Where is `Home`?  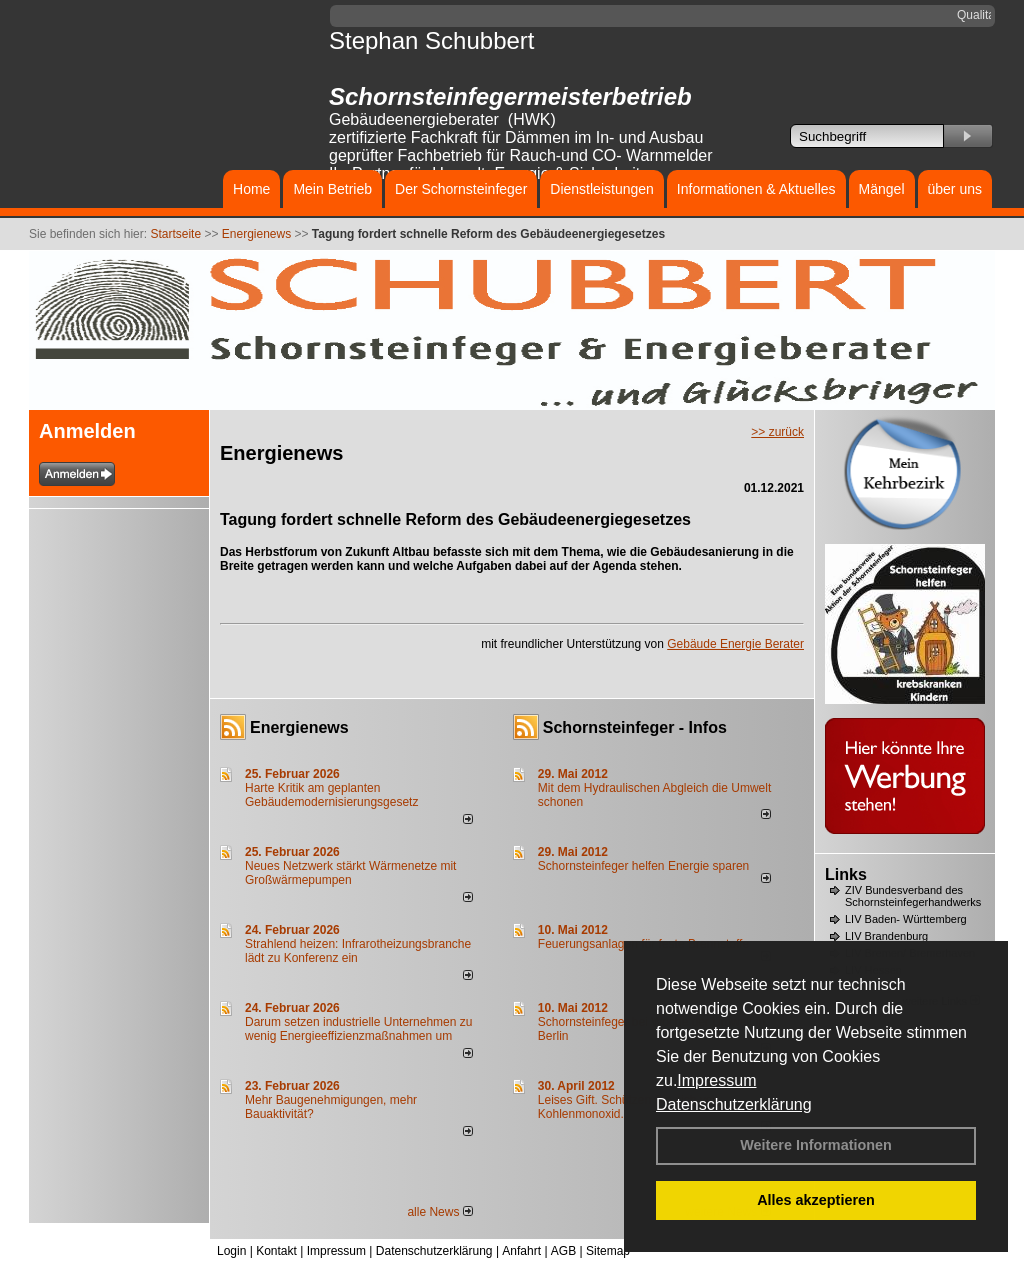 Home is located at coordinates (251, 189).